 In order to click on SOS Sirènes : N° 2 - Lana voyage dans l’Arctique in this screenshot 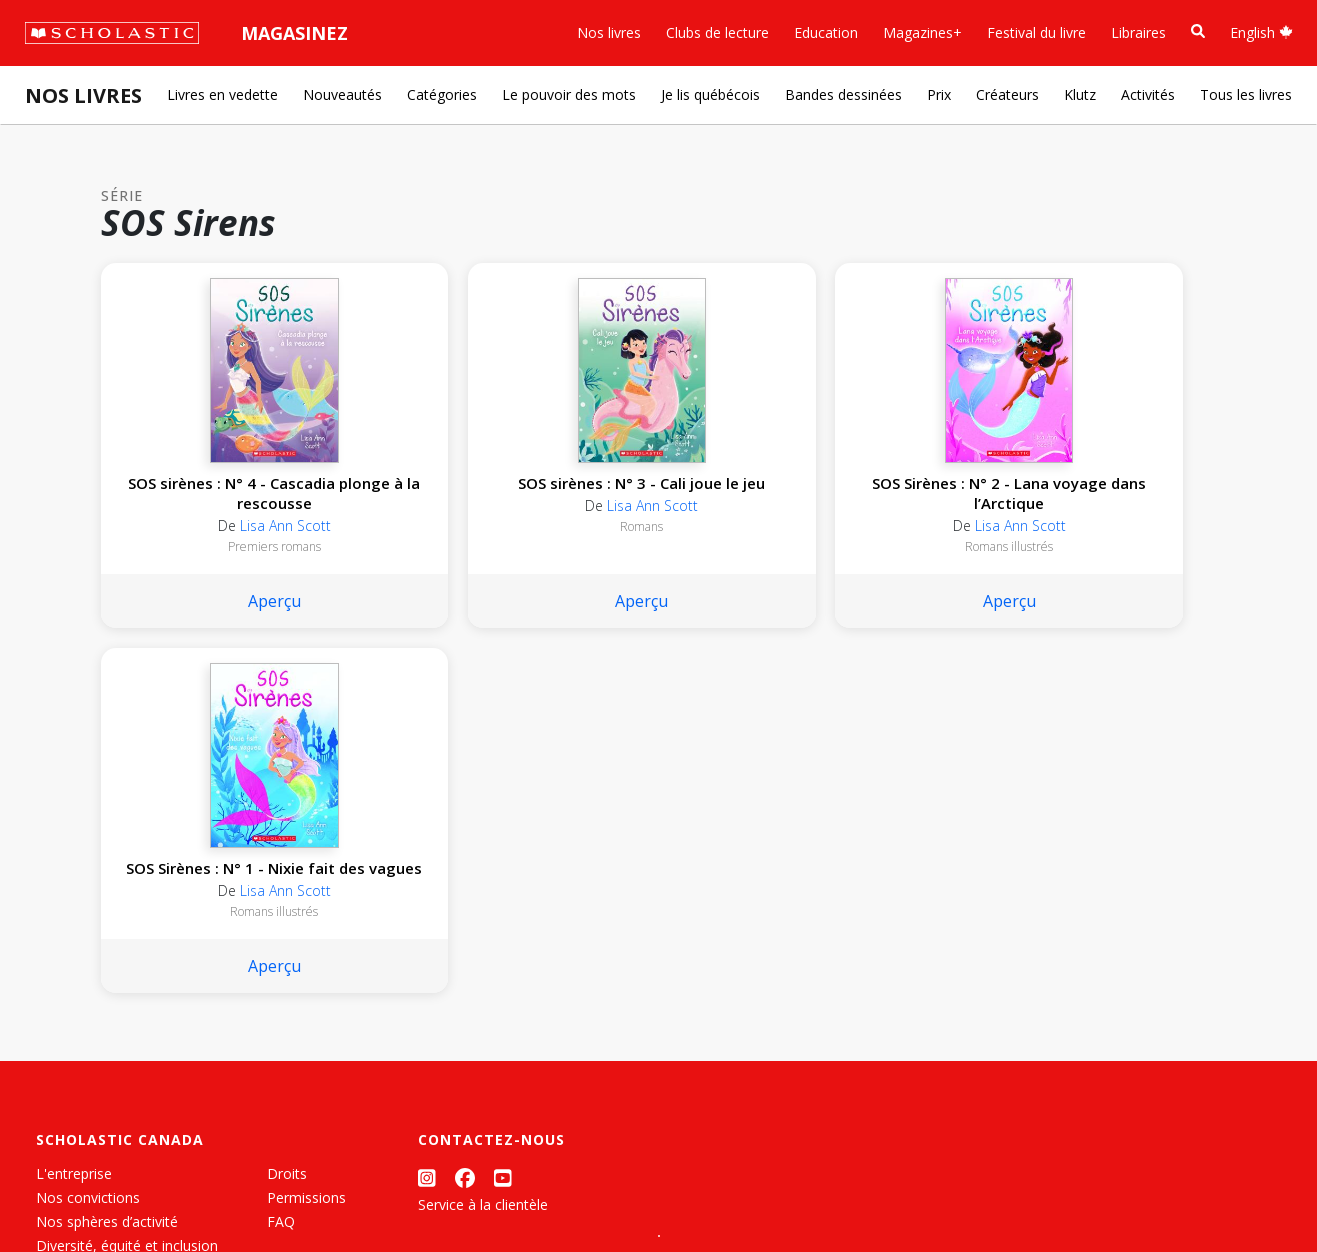, I will do `click(656, 503)`.